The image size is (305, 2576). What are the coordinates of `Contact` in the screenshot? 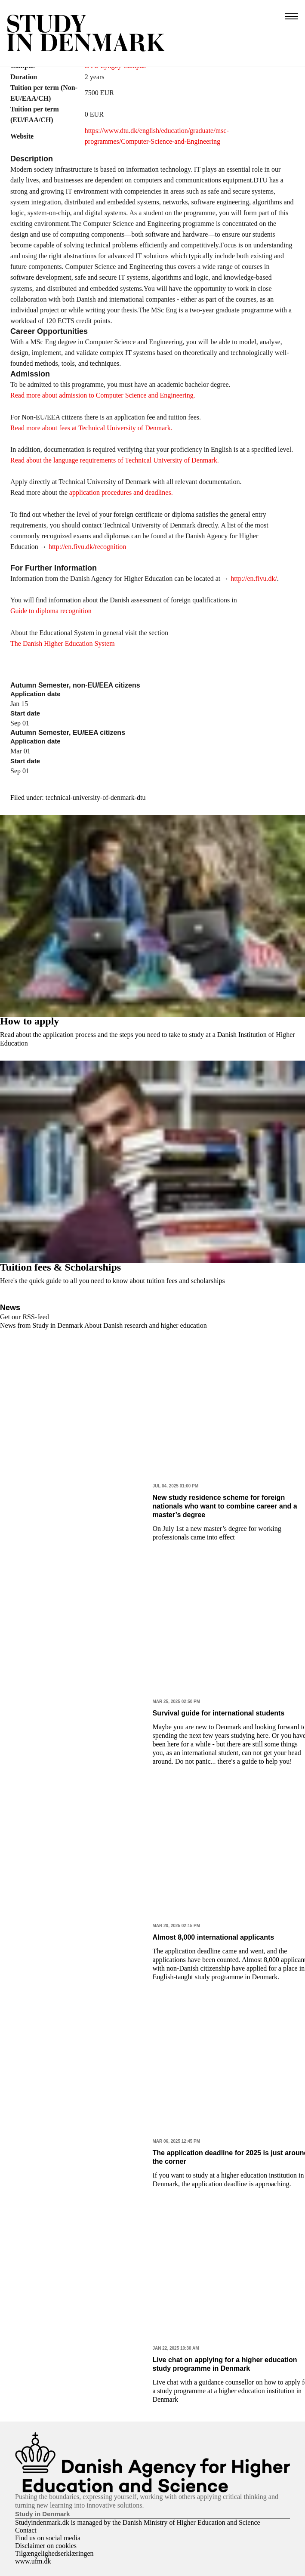 It's located at (26, 2530).